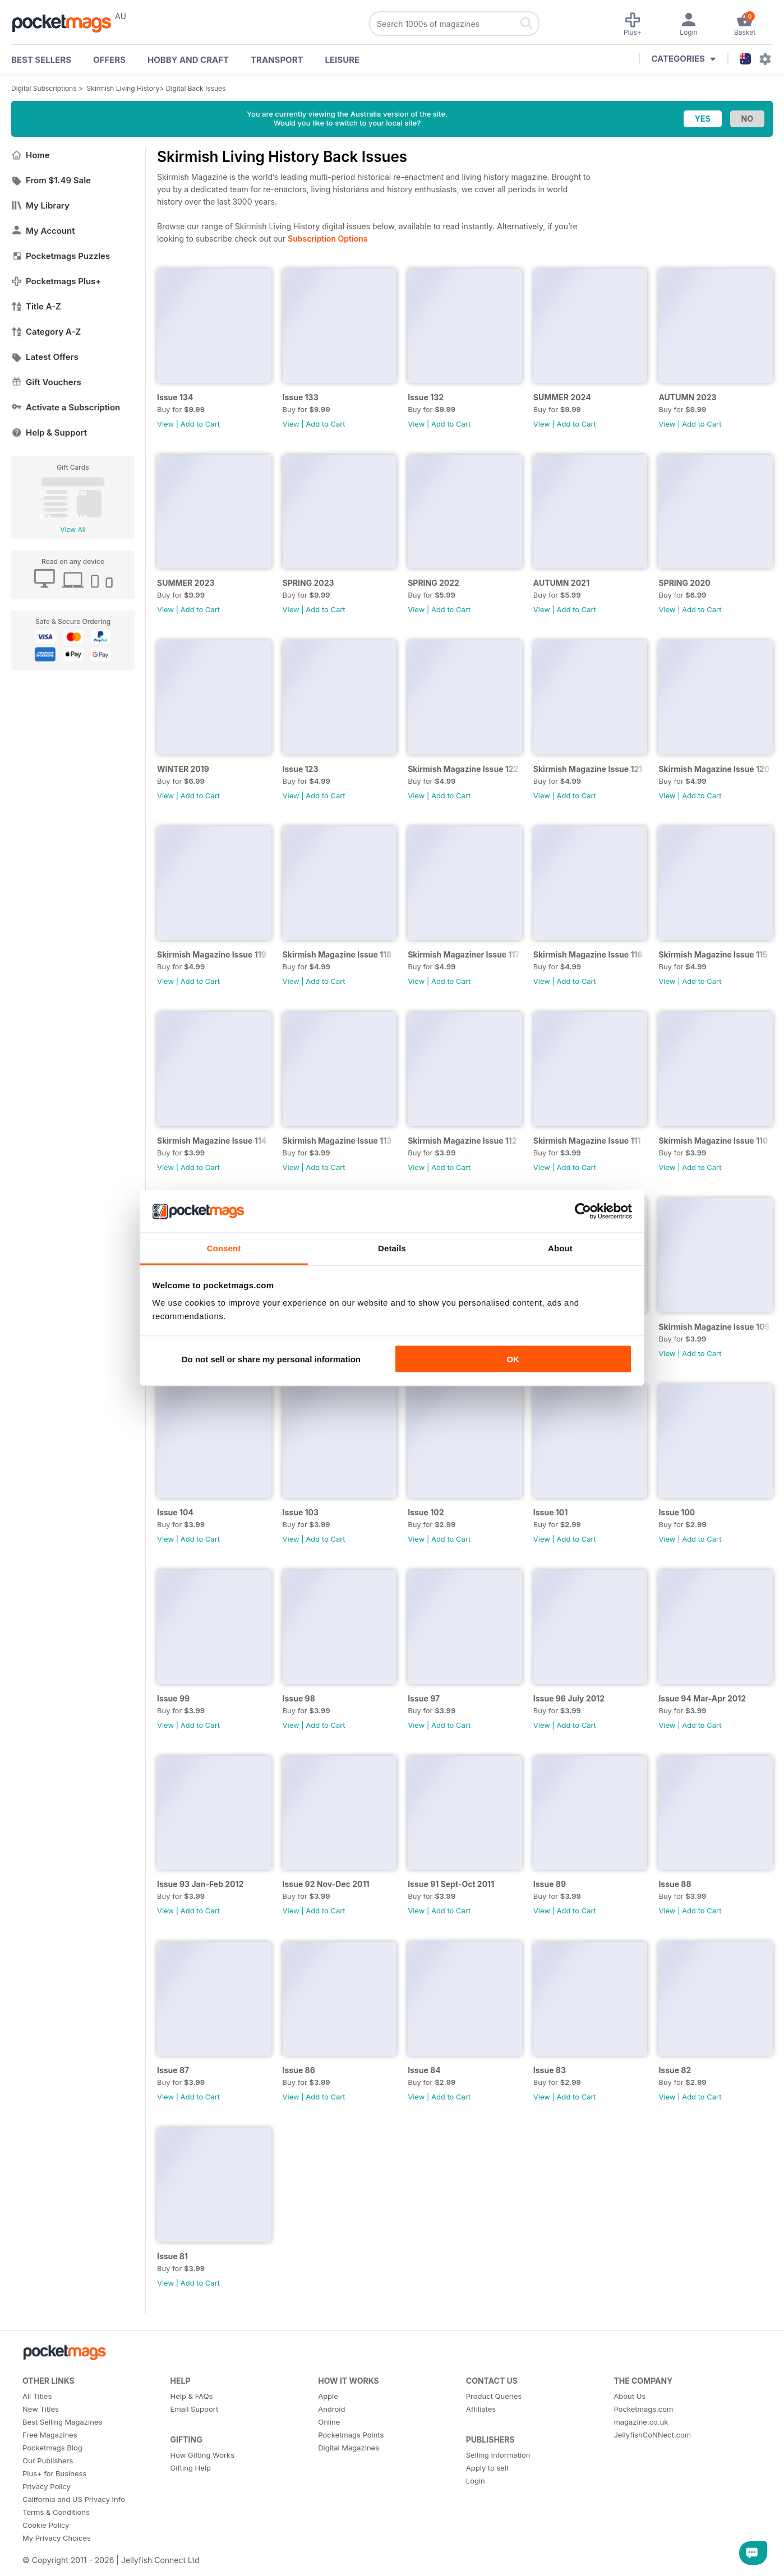  I want to click on SUMMER 2023, so click(186, 583).